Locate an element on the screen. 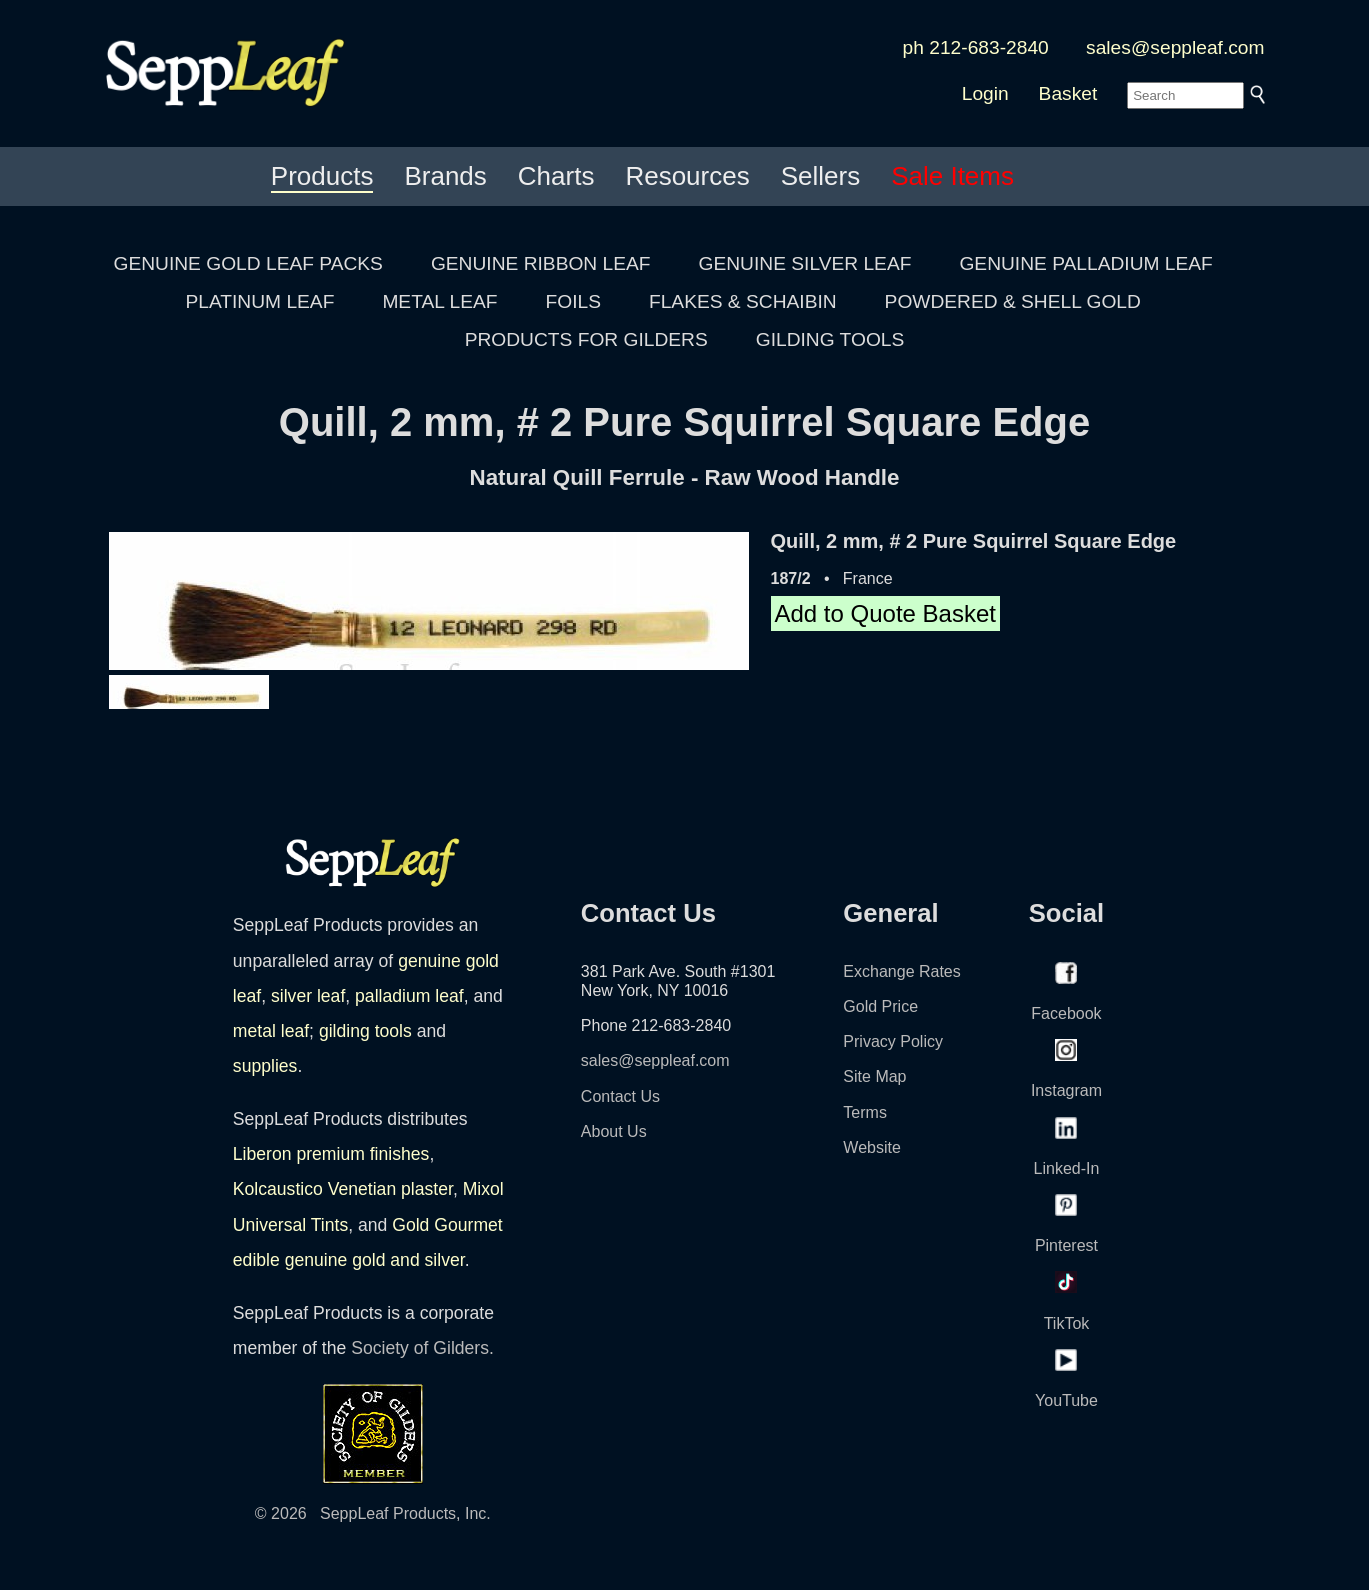 The image size is (1369, 1590). ph 212-683-2840 is located at coordinates (976, 47).